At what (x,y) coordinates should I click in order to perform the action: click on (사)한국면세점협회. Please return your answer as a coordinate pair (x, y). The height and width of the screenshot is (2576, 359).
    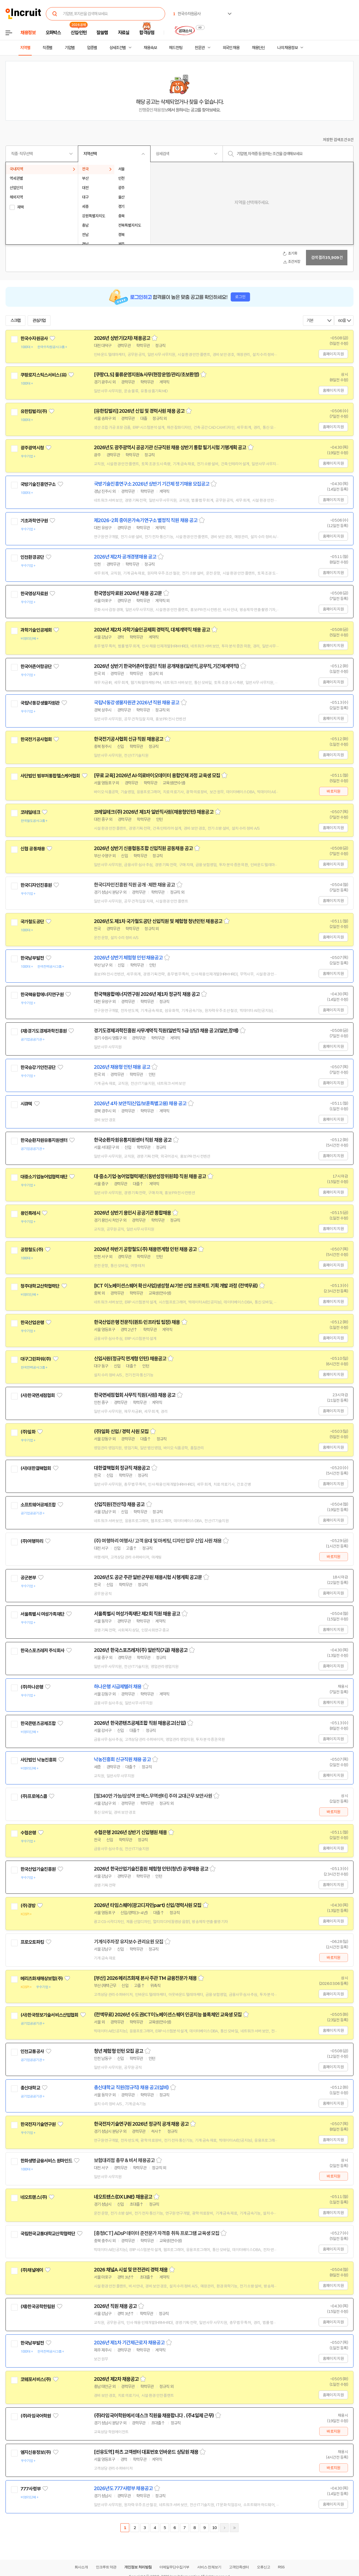
    Looking at the image, I should click on (37, 1395).